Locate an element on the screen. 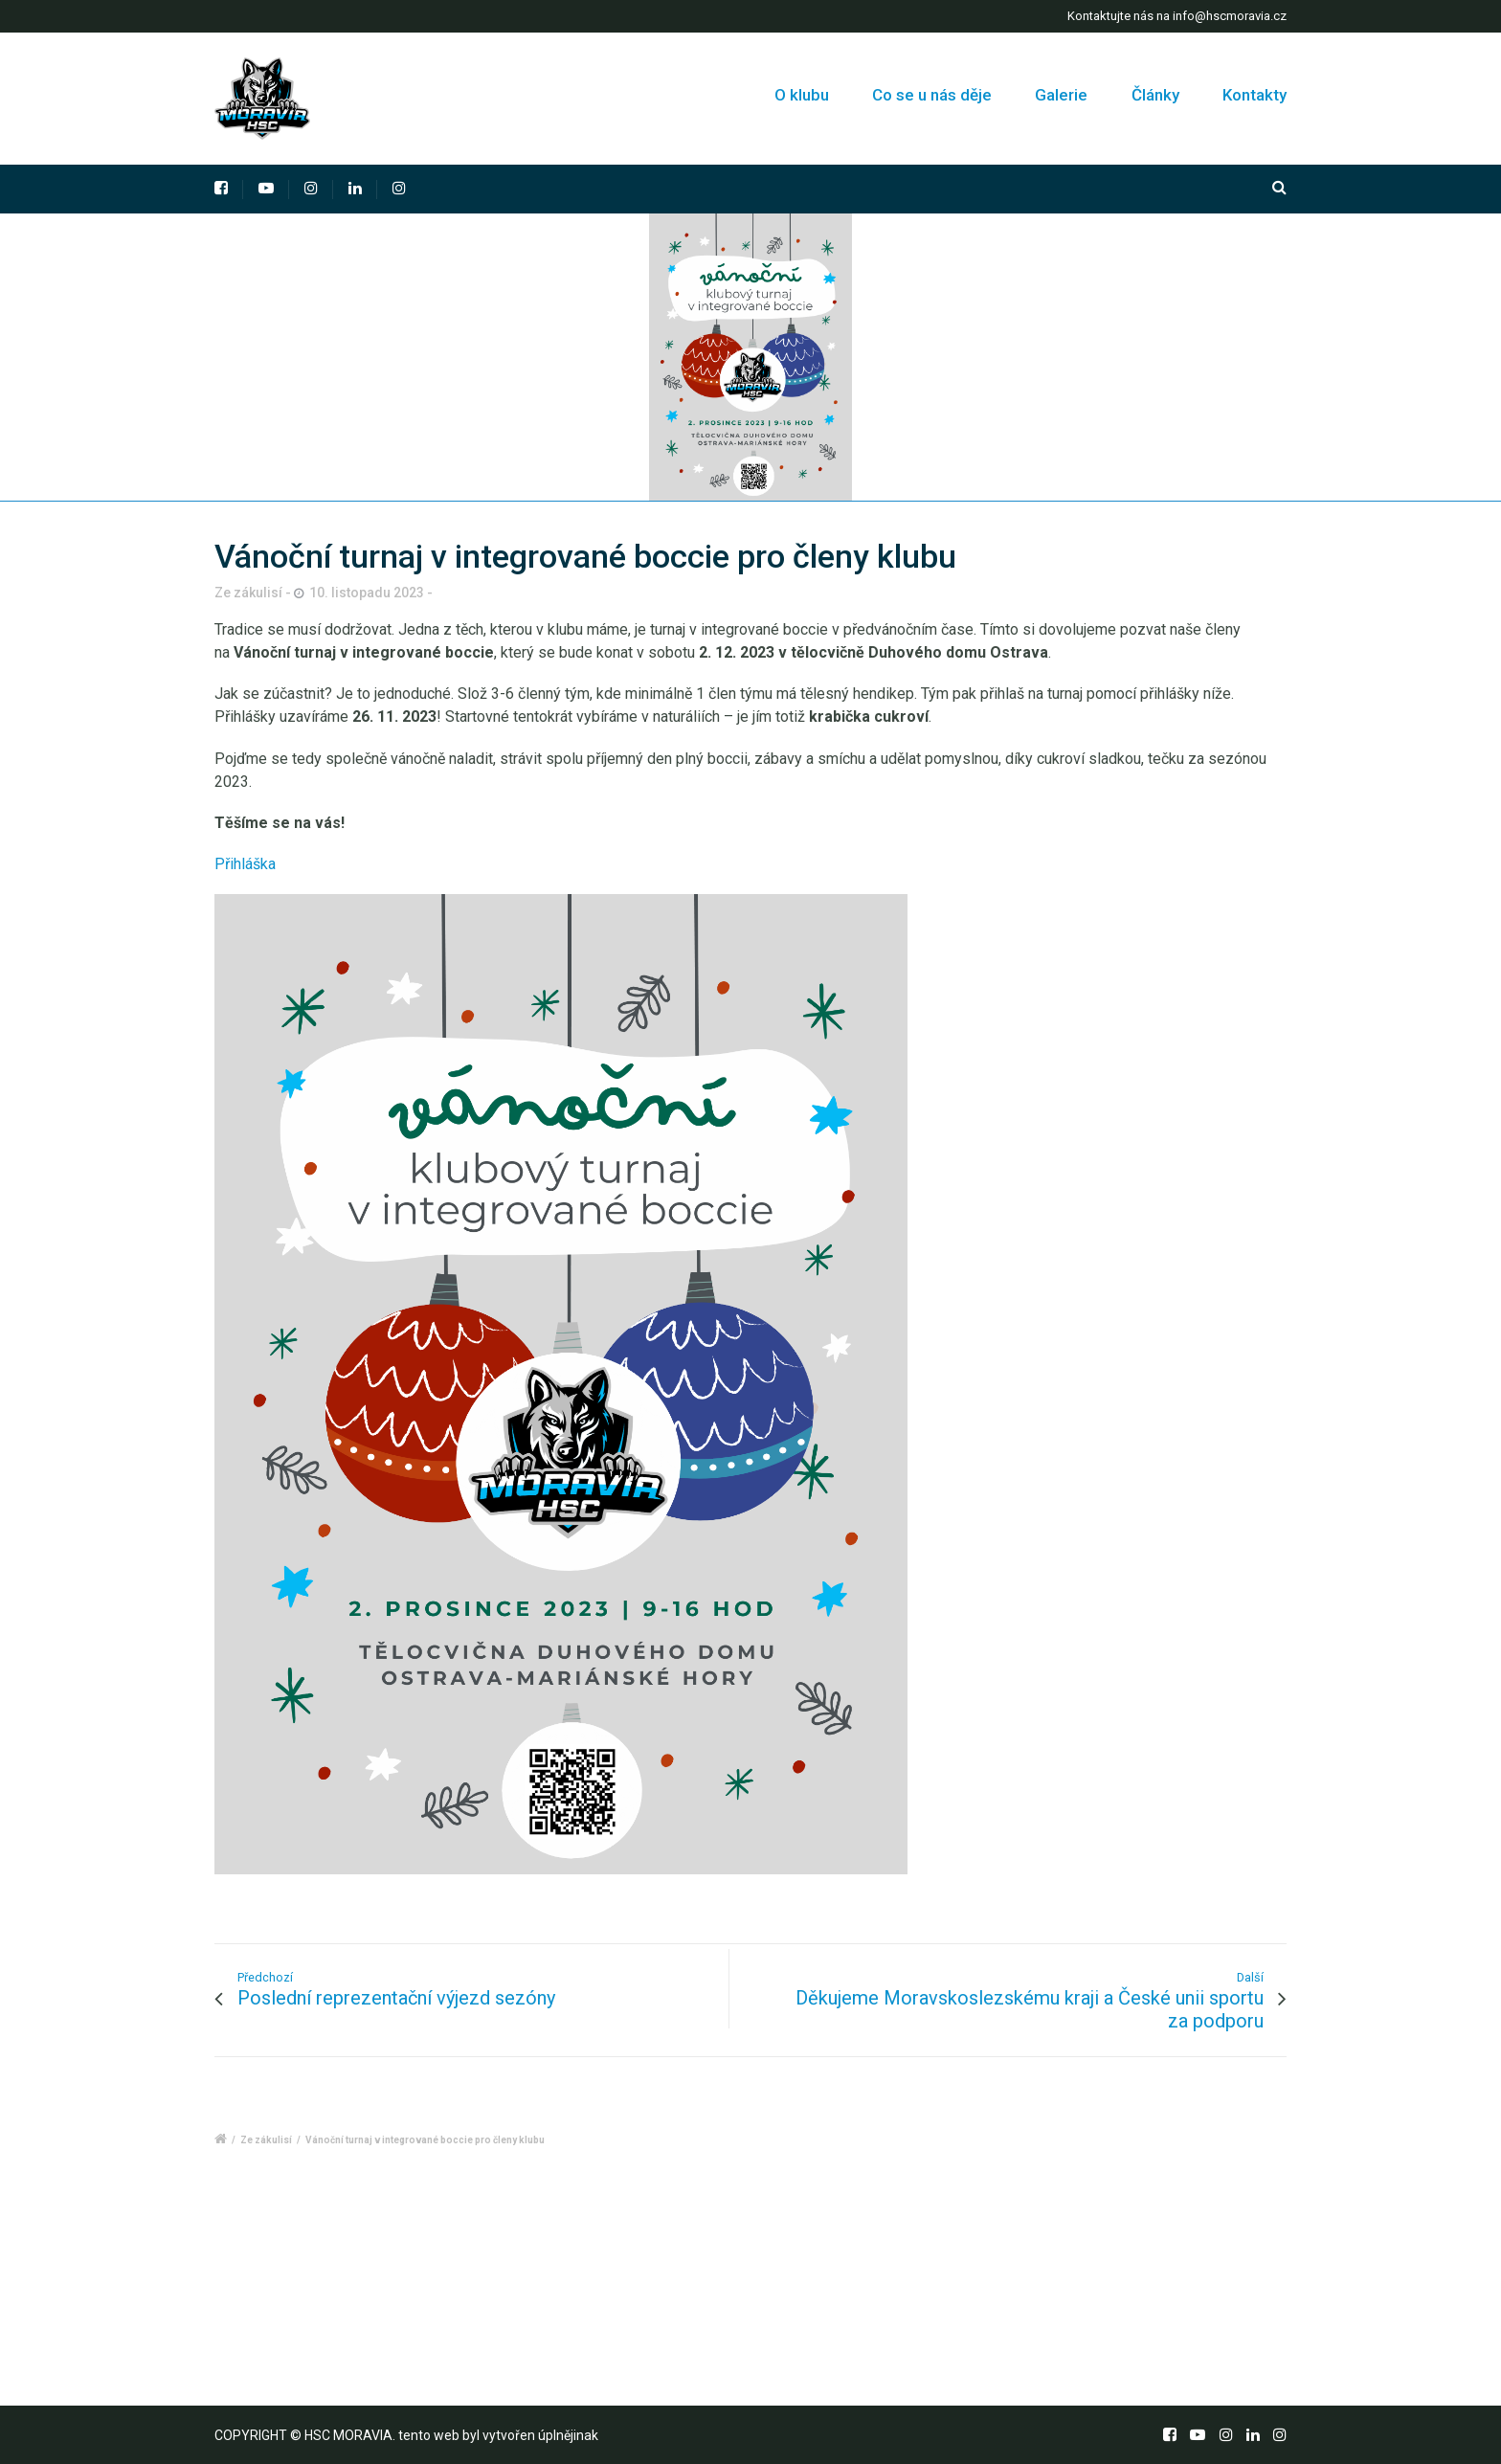 The width and height of the screenshot is (1501, 2464). Kontakty is located at coordinates (1254, 94).